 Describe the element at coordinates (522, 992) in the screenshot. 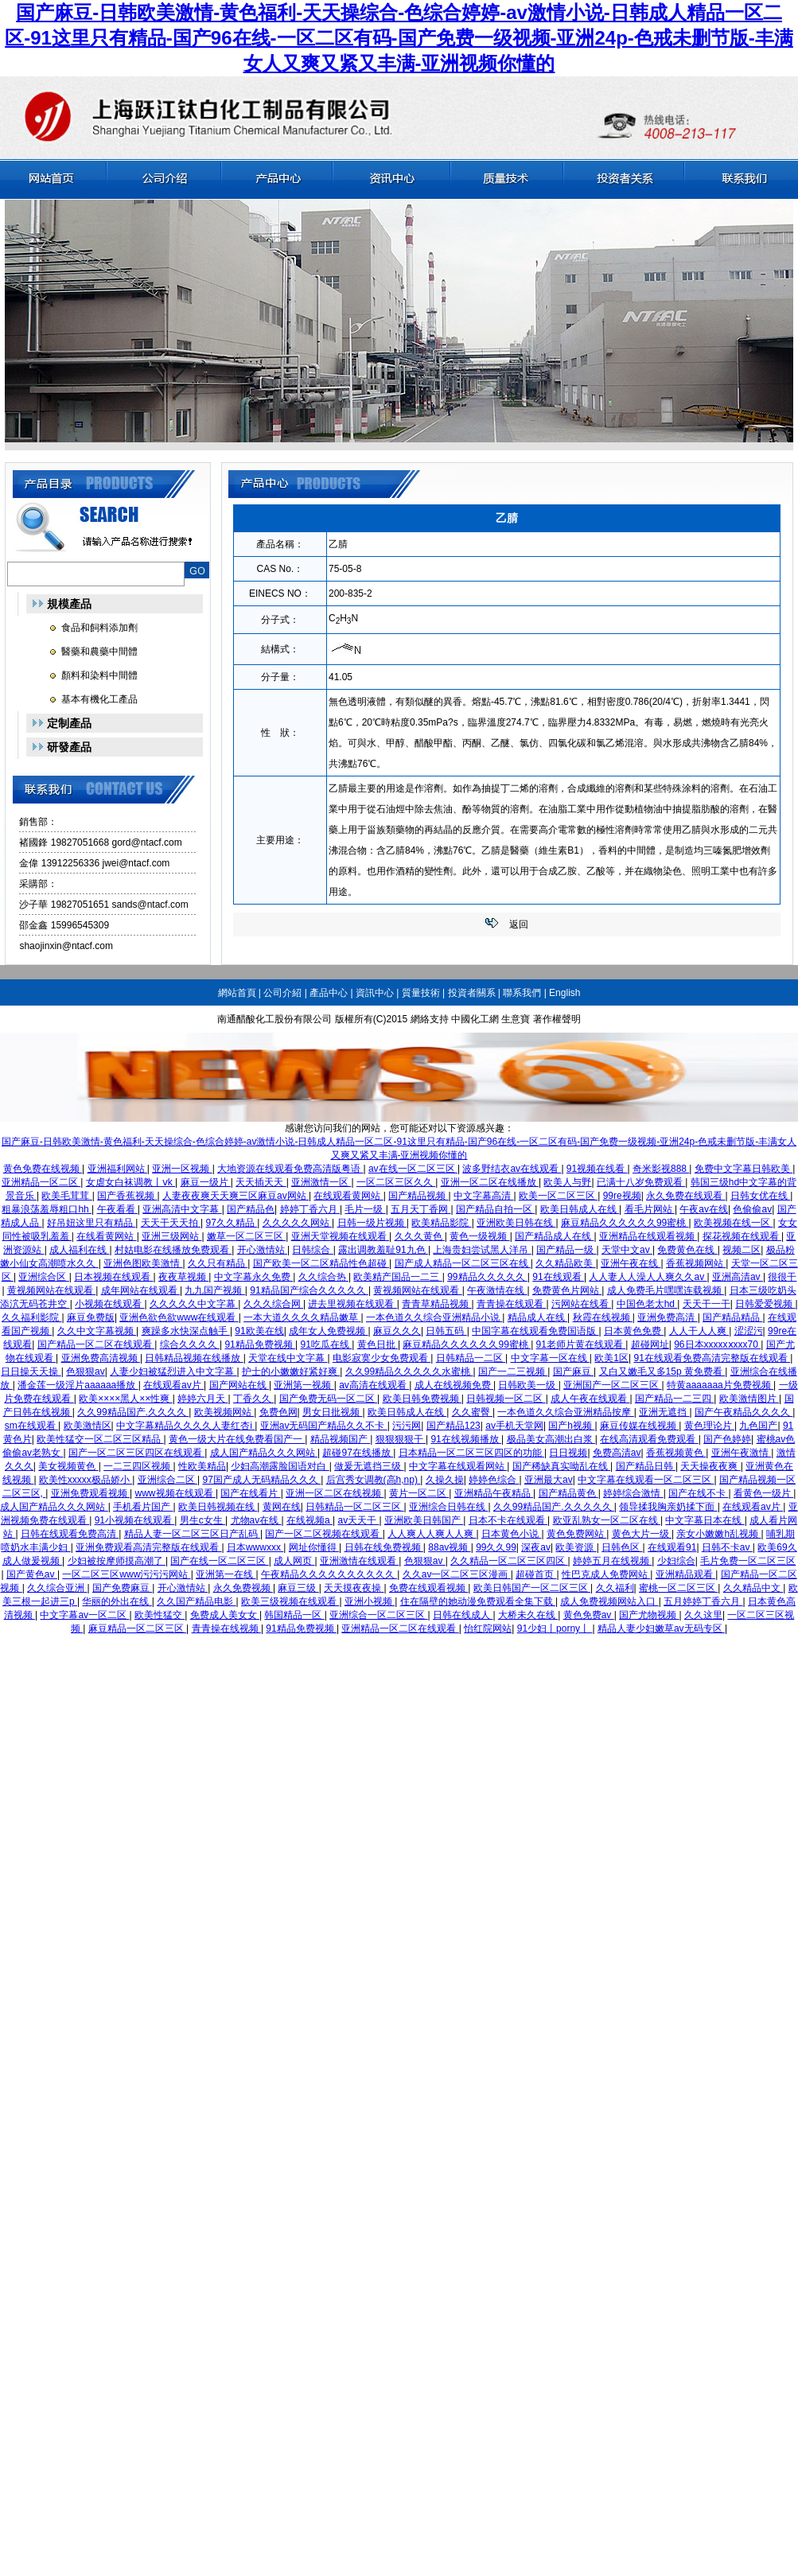

I see `聯系我們` at that location.